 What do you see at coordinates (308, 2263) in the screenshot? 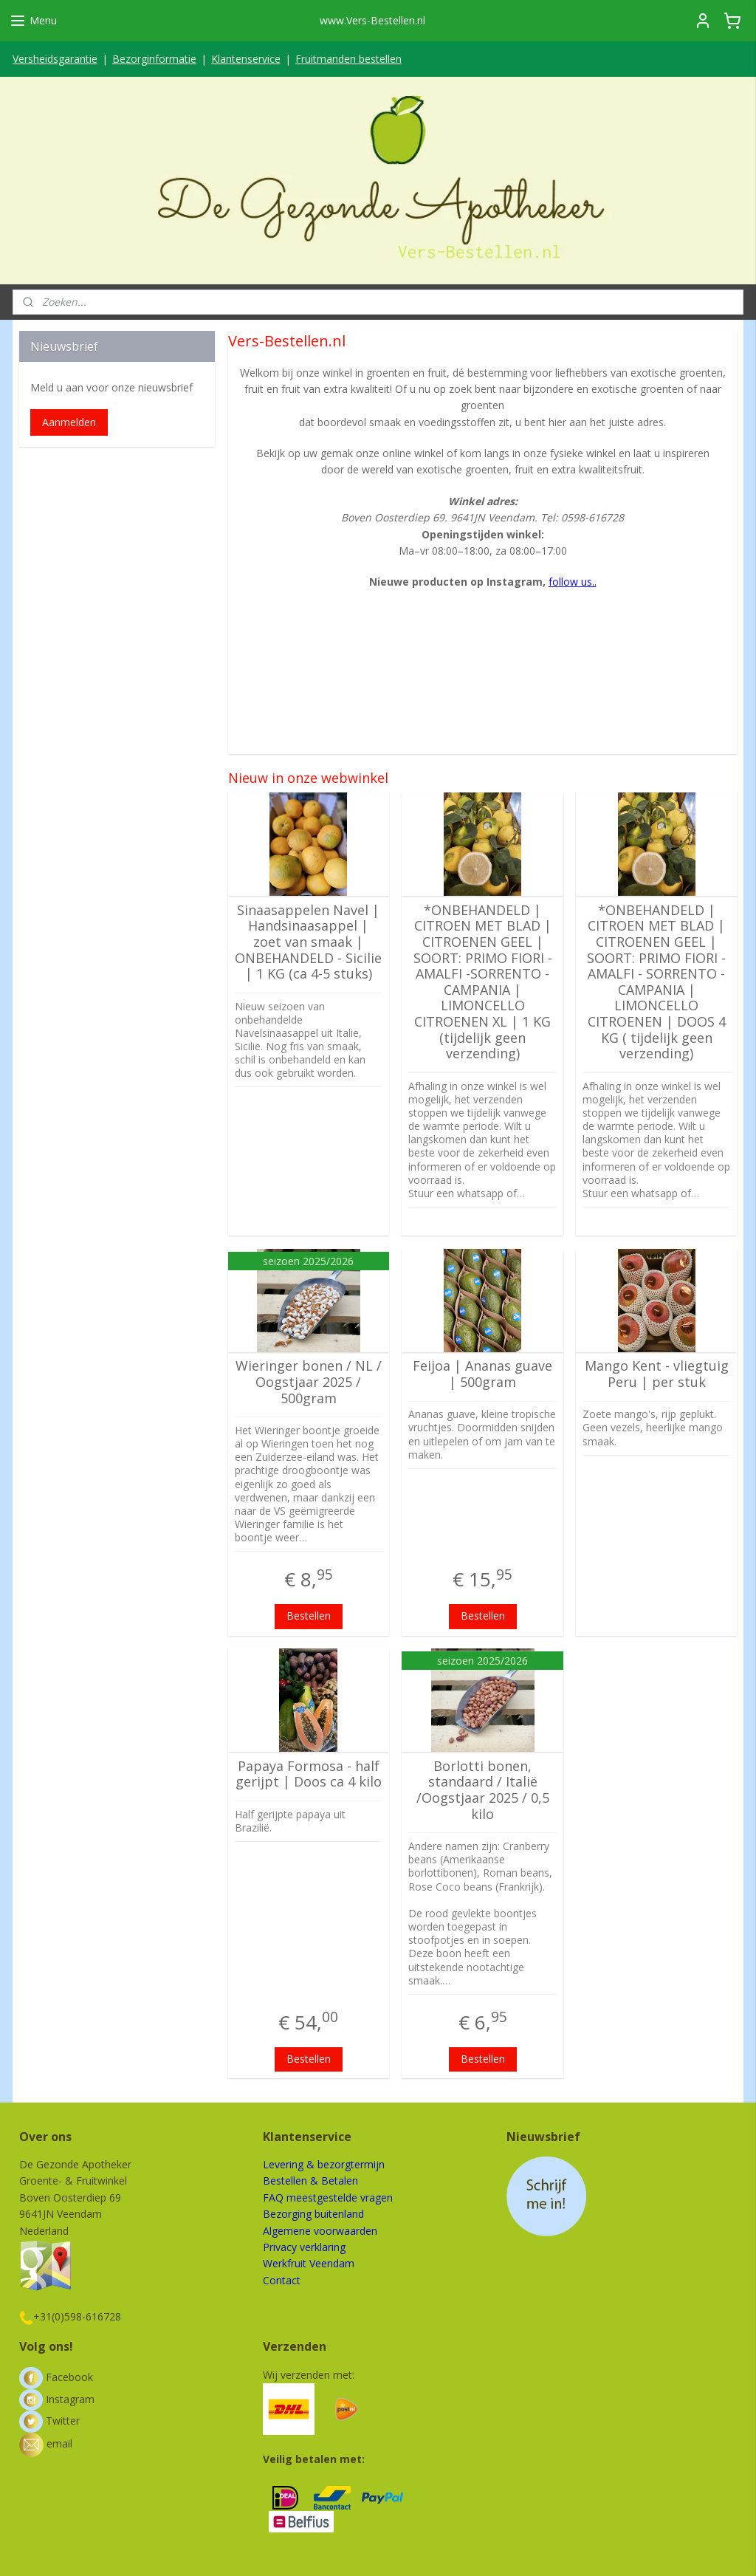
I see `Werkfruit Veendam` at bounding box center [308, 2263].